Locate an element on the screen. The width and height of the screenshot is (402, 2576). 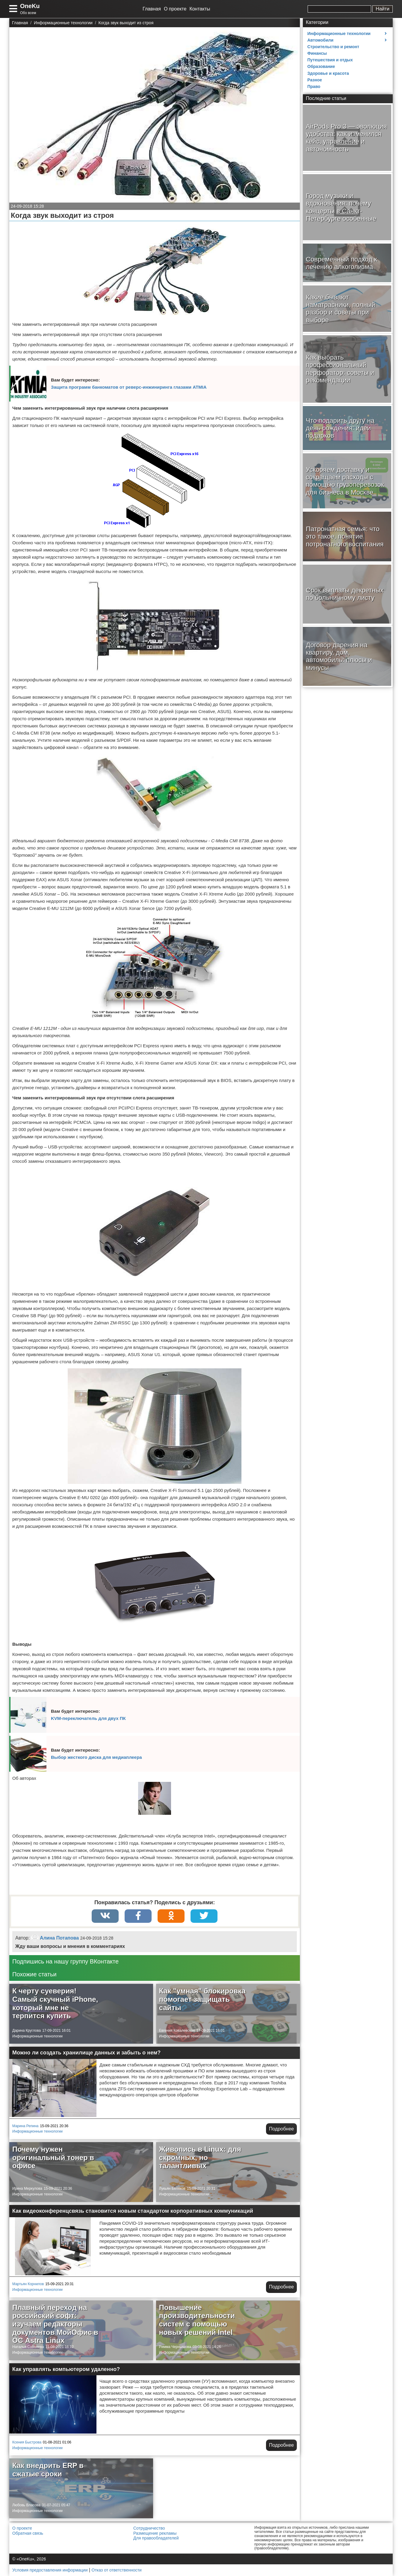
Как управлять компьютером удаленно? is located at coordinates (66, 2369).